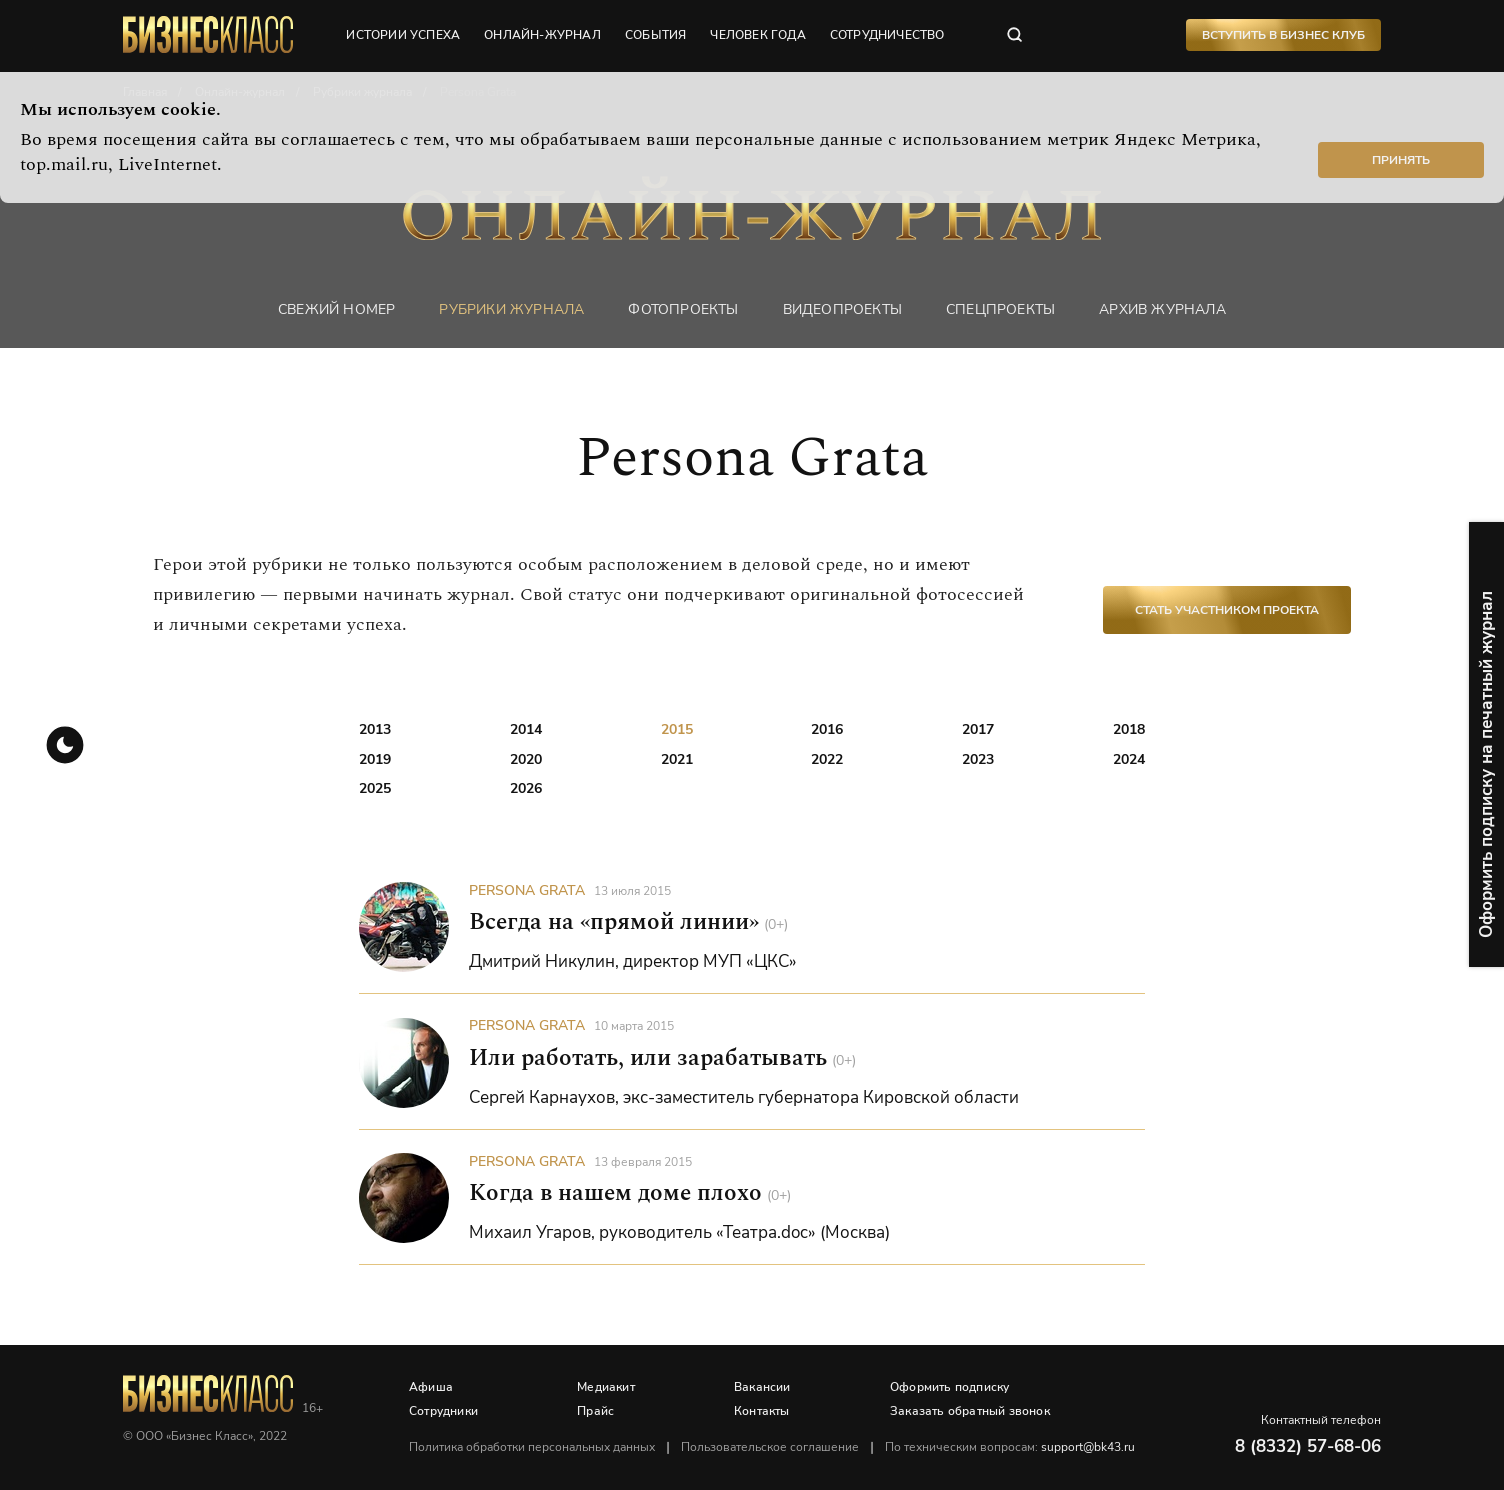 The height and width of the screenshot is (1490, 1504). Describe the element at coordinates (757, 35) in the screenshot. I see `человек года` at that location.